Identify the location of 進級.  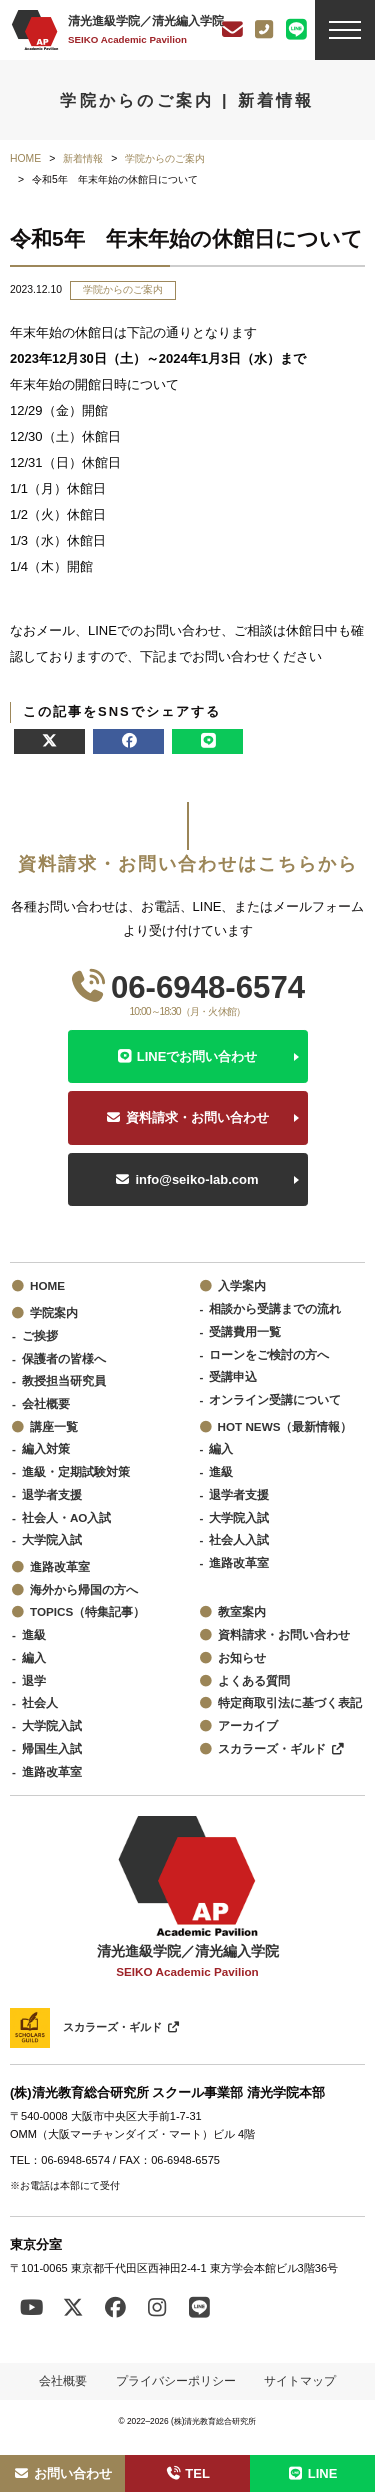
(221, 1471).